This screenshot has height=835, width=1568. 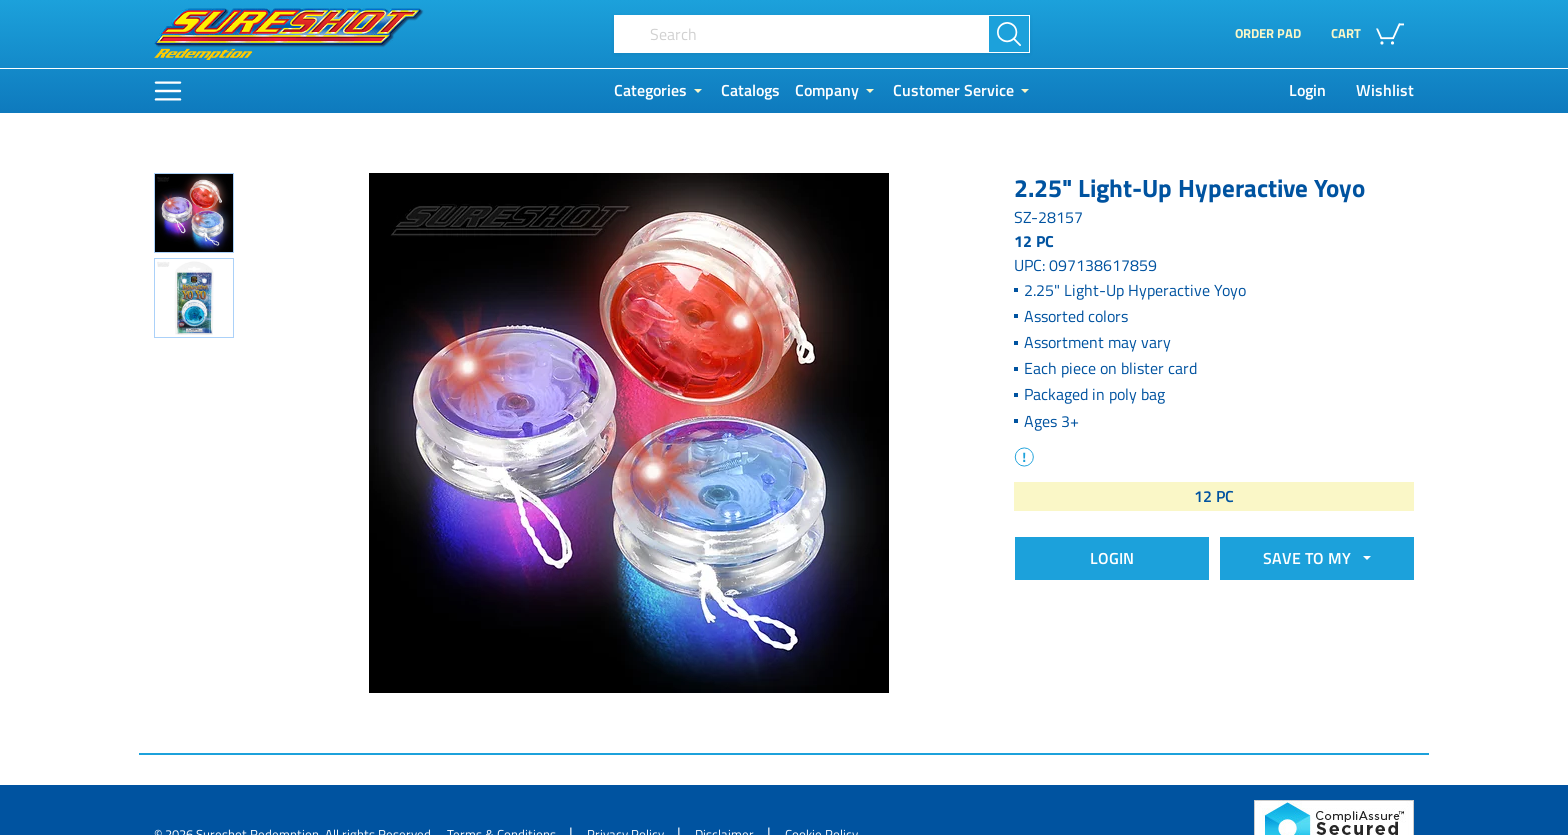 I want to click on Catalogs, so click(x=750, y=90).